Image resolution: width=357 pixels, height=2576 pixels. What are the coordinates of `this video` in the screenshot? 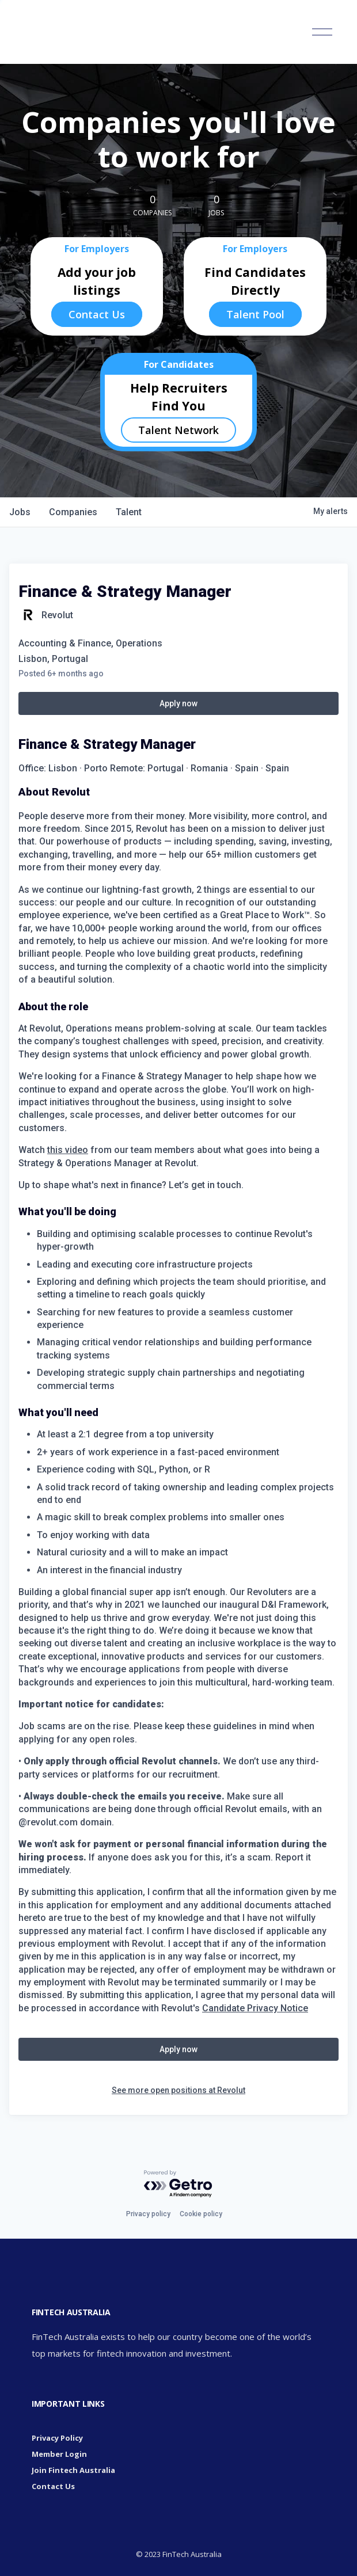 It's located at (67, 1149).